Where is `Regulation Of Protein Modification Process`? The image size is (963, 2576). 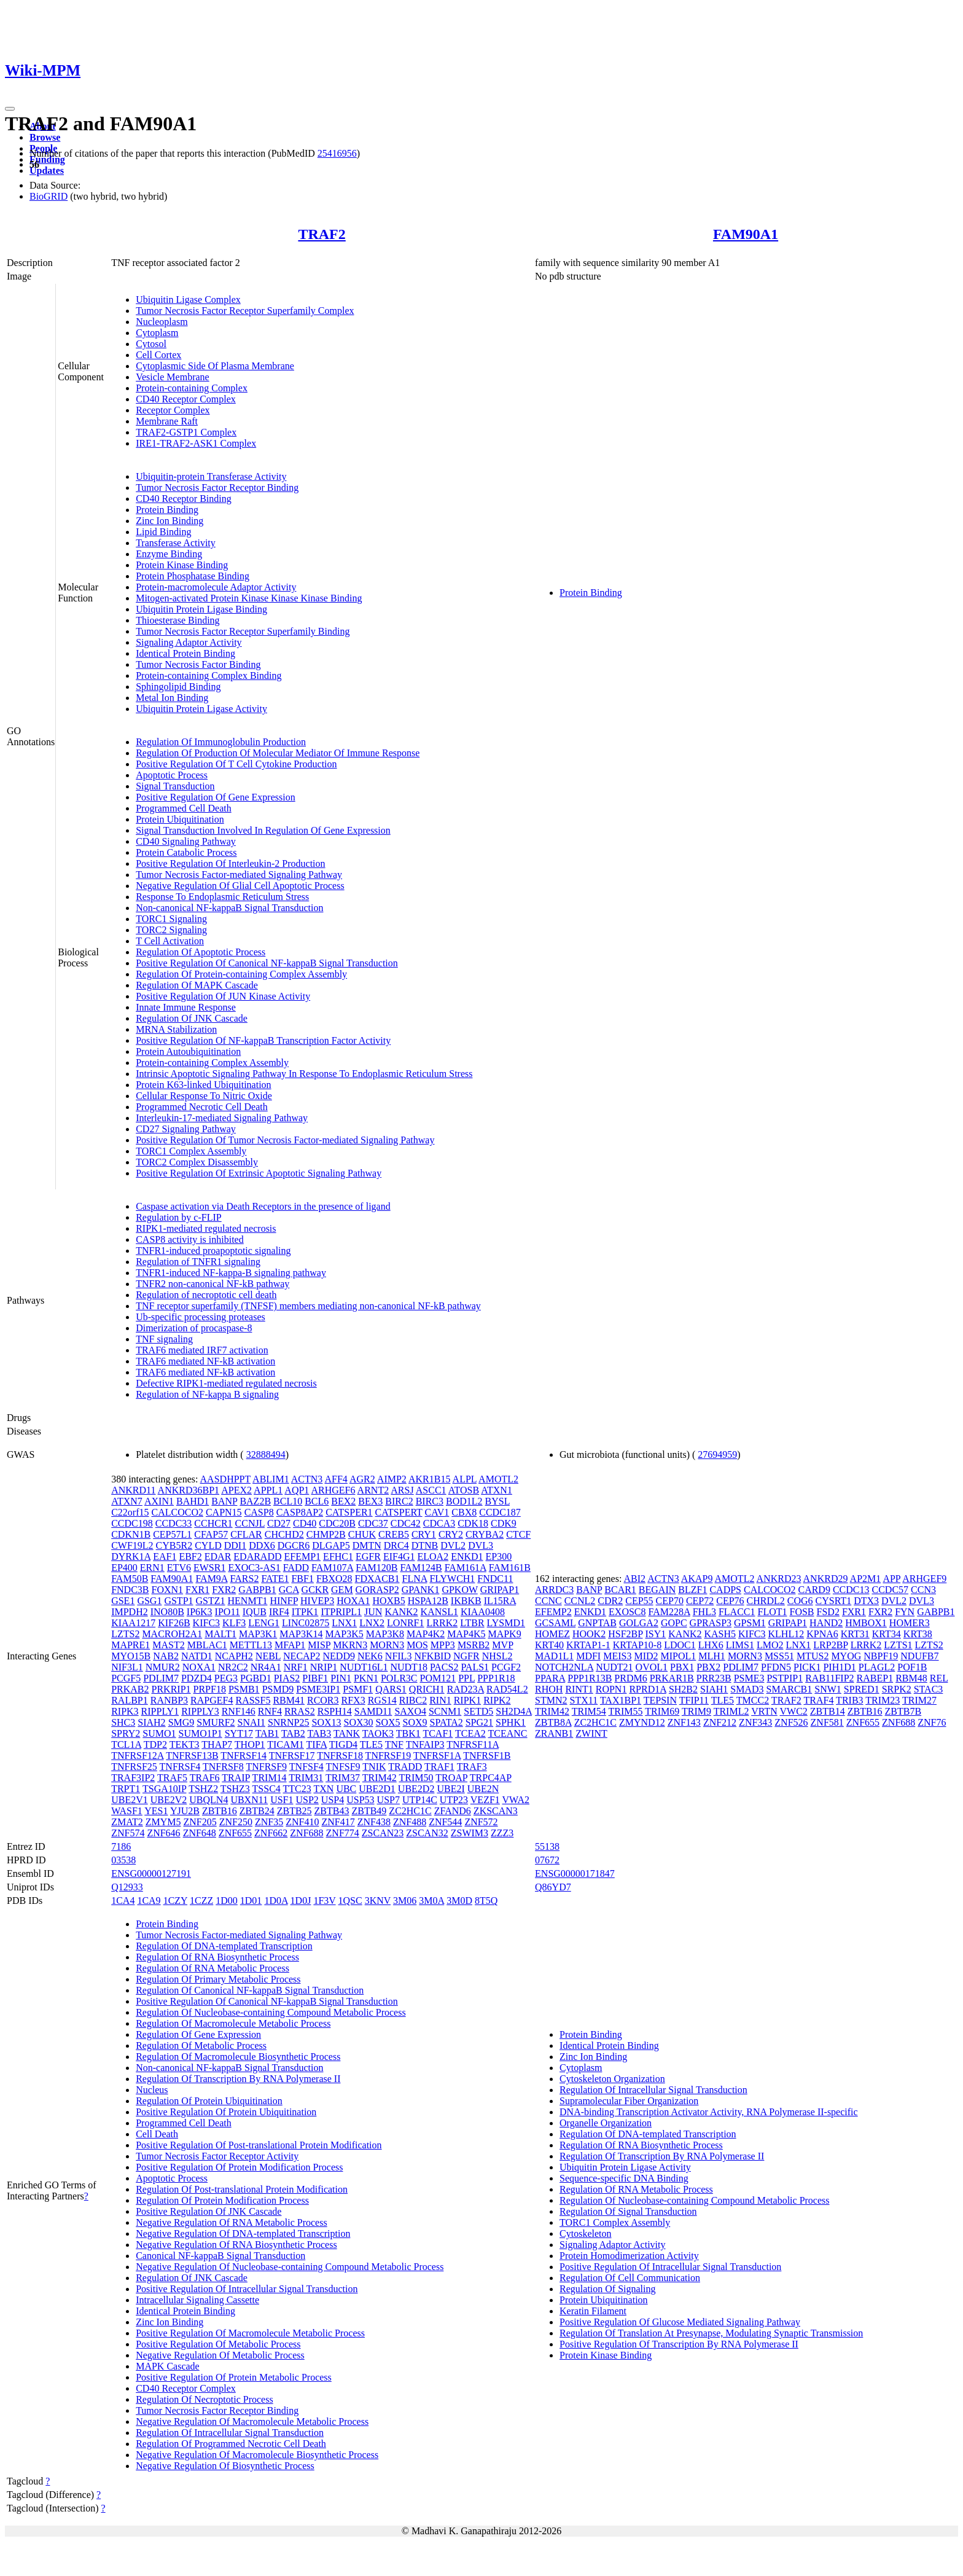 Regulation Of Protein Modification Process is located at coordinates (222, 2200).